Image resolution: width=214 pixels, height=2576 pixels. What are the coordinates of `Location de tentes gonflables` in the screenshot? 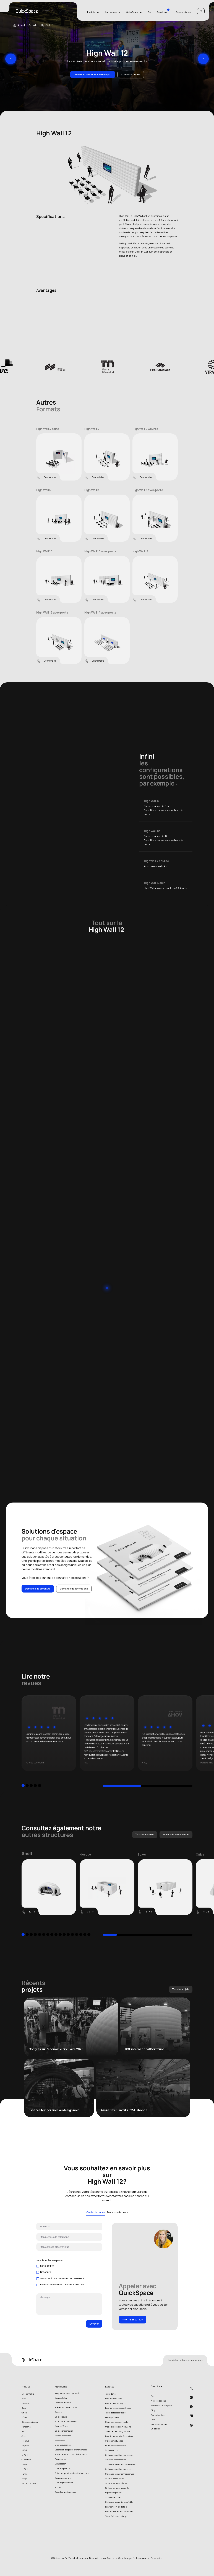 It's located at (118, 2408).